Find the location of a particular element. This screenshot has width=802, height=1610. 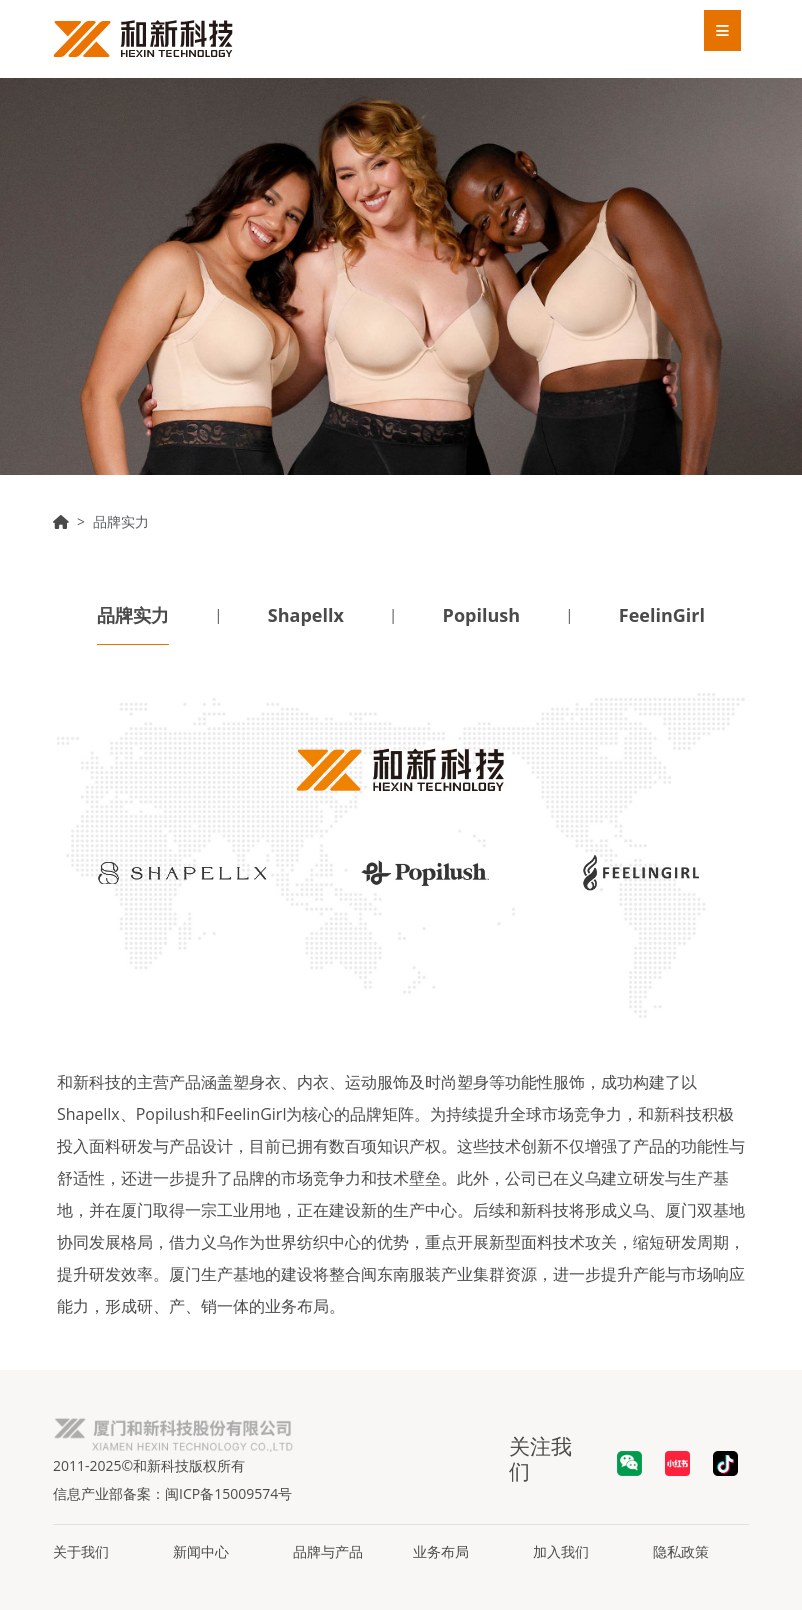

Shapellx is located at coordinates (306, 615).